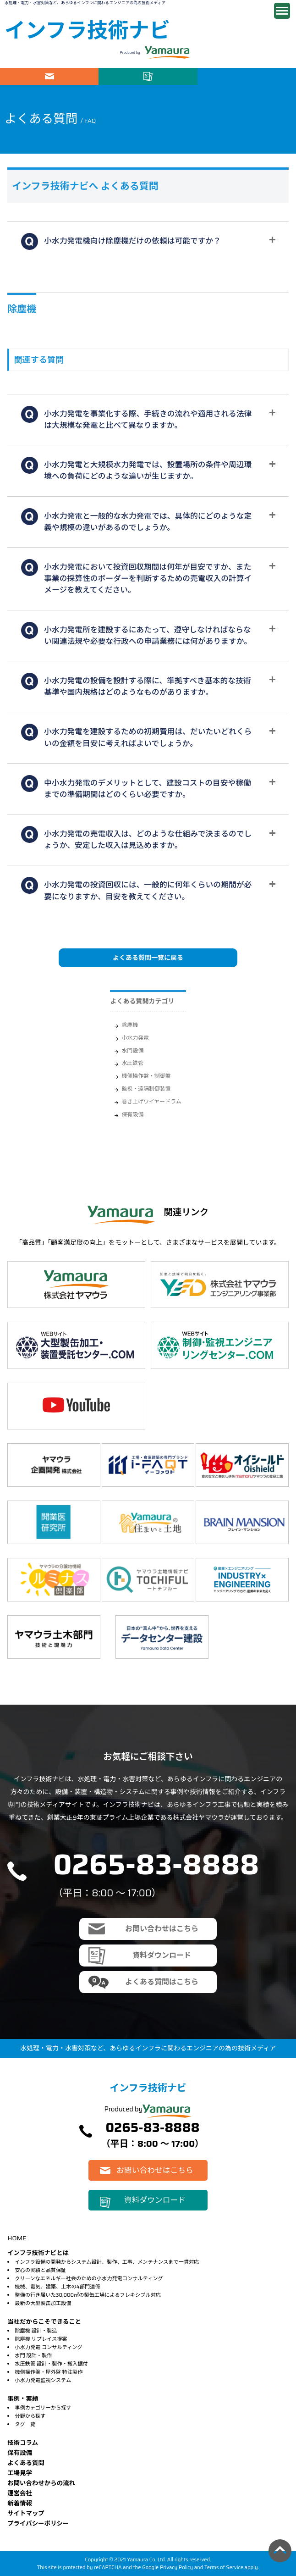 Image resolution: width=296 pixels, height=2576 pixels. What do you see at coordinates (132, 1062) in the screenshot?
I see `水圧鉄管` at bounding box center [132, 1062].